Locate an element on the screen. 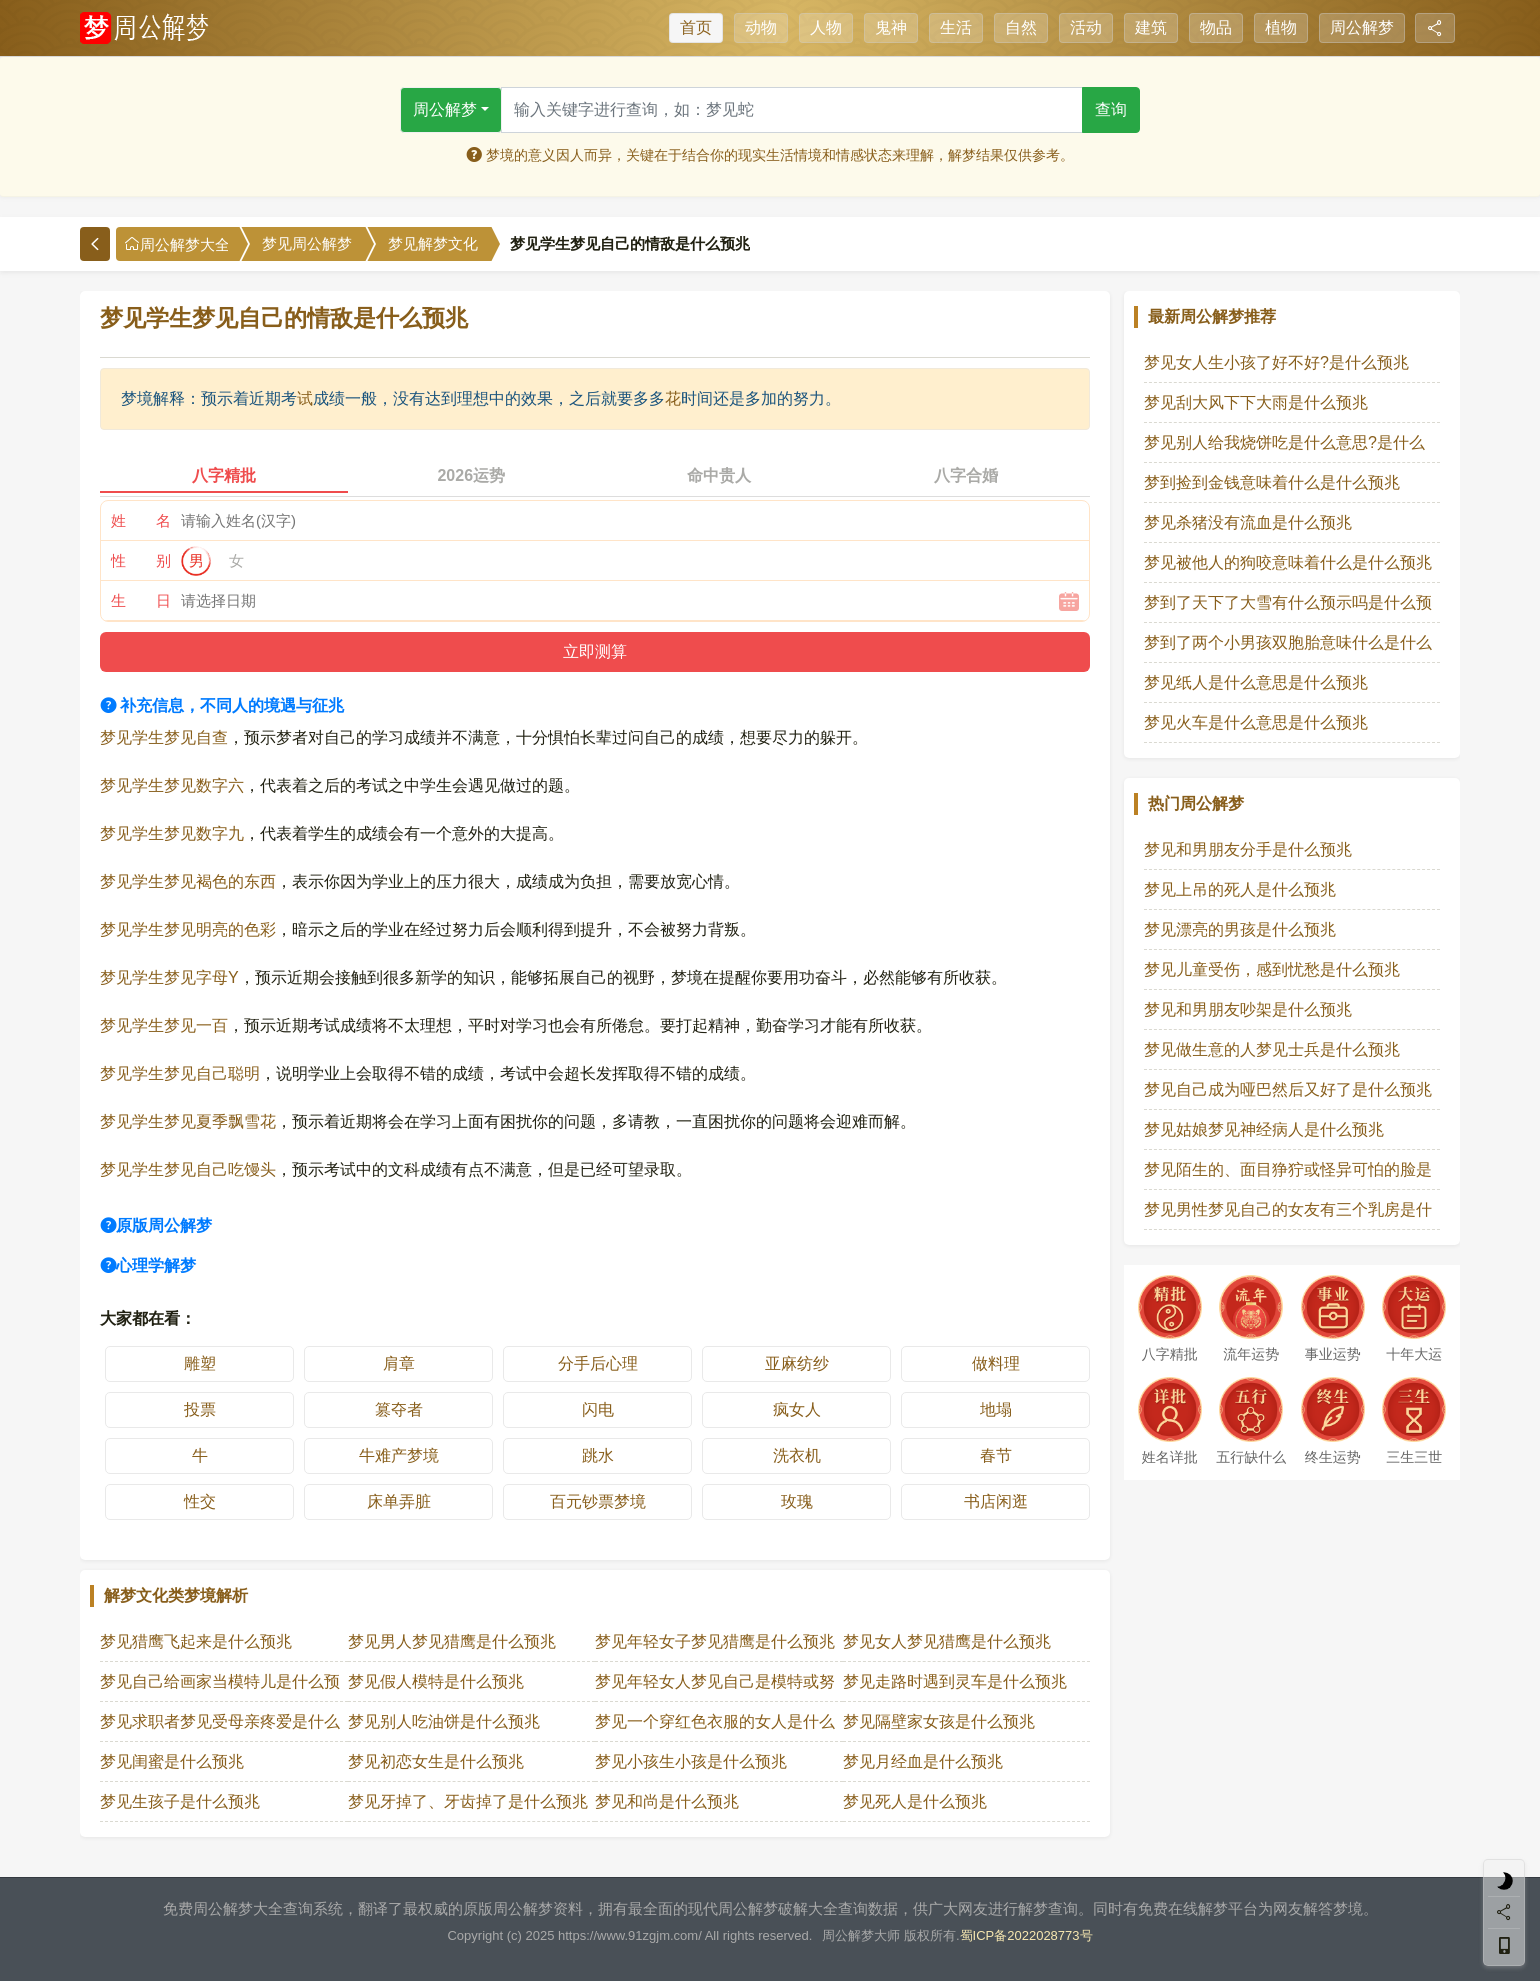 The height and width of the screenshot is (1981, 1540). 梦见火车是什么意思是什么预兆 is located at coordinates (1256, 722).